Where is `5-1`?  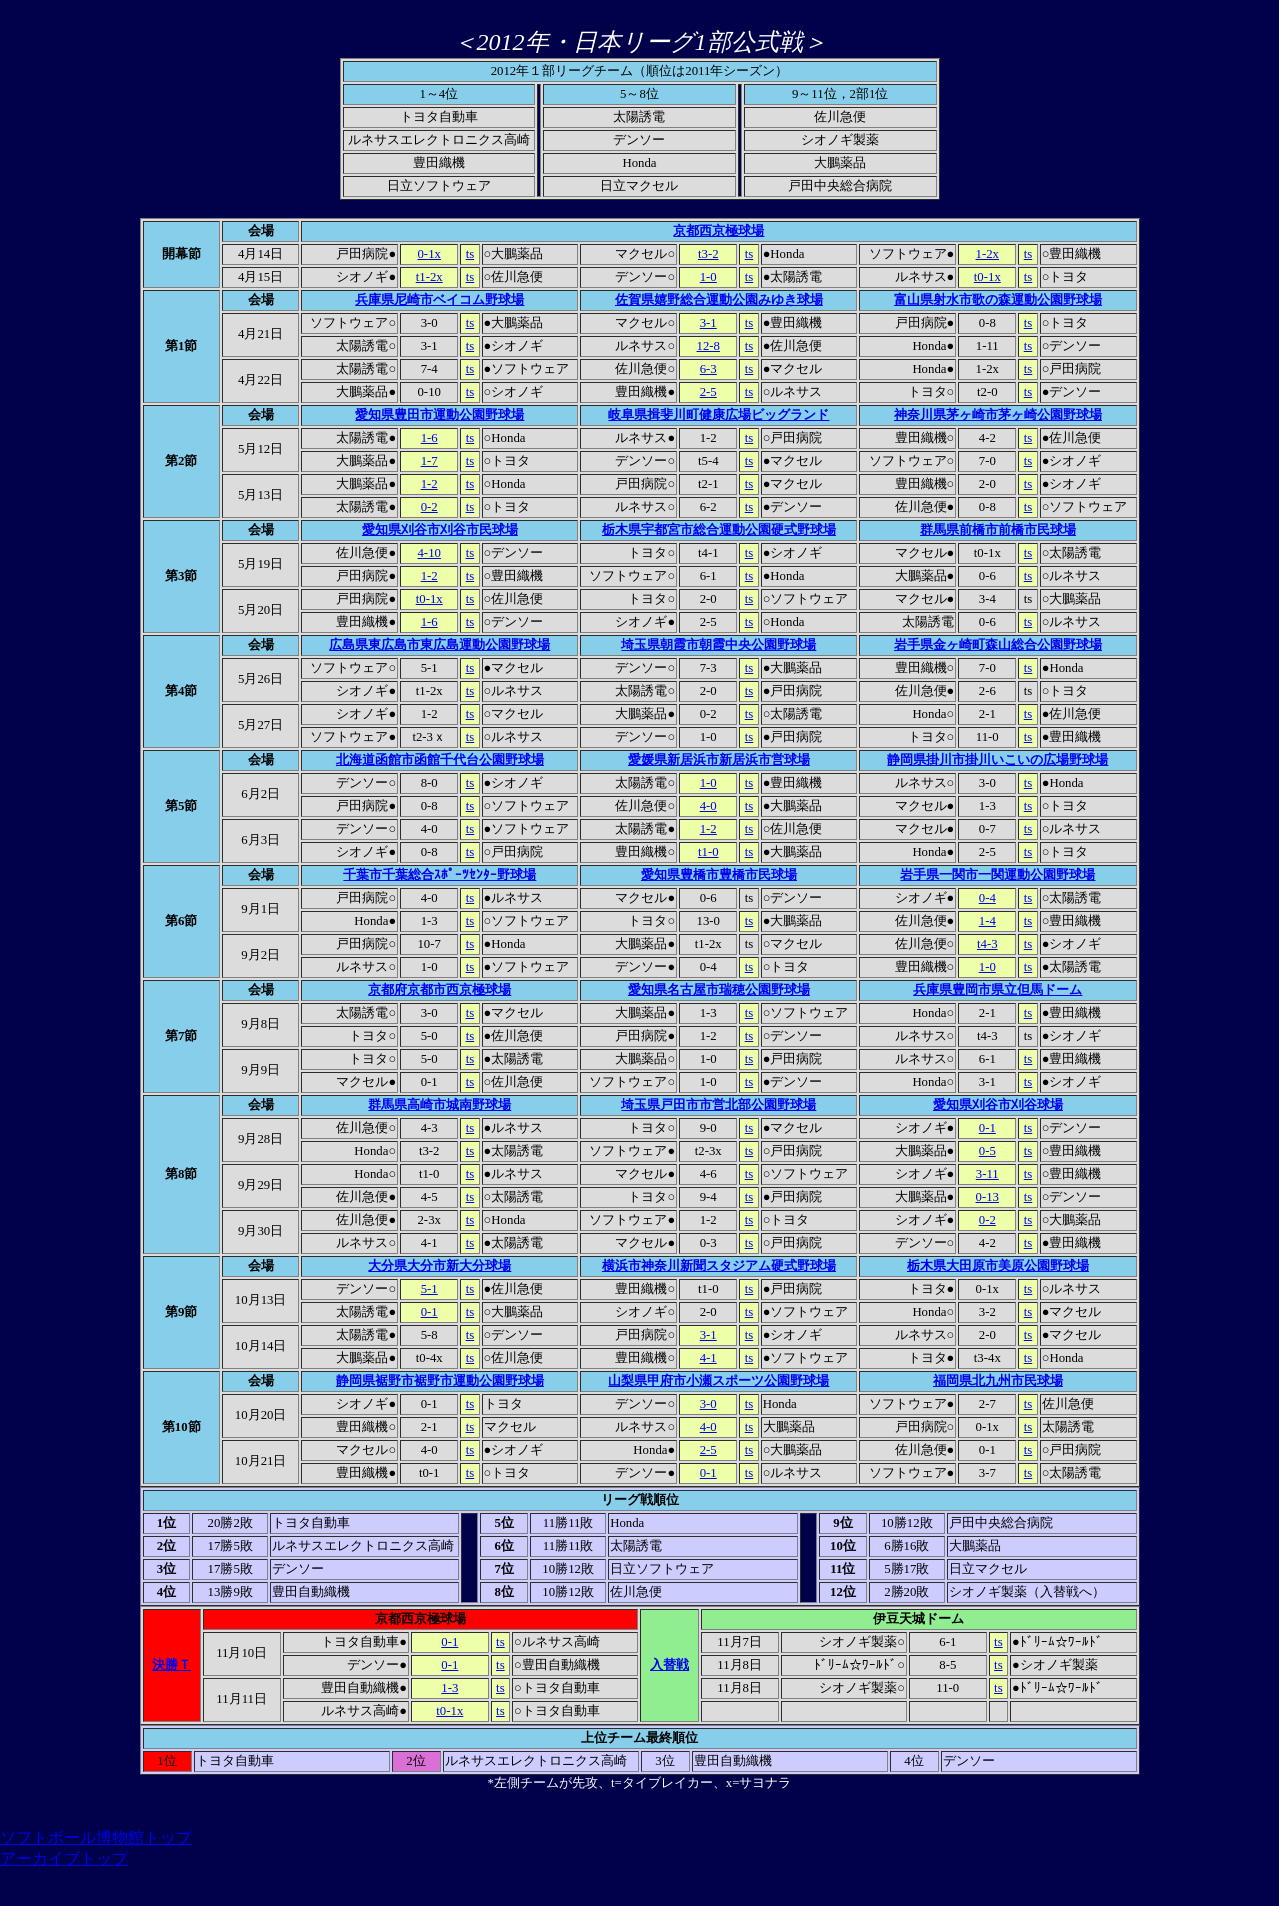 5-1 is located at coordinates (429, 1289).